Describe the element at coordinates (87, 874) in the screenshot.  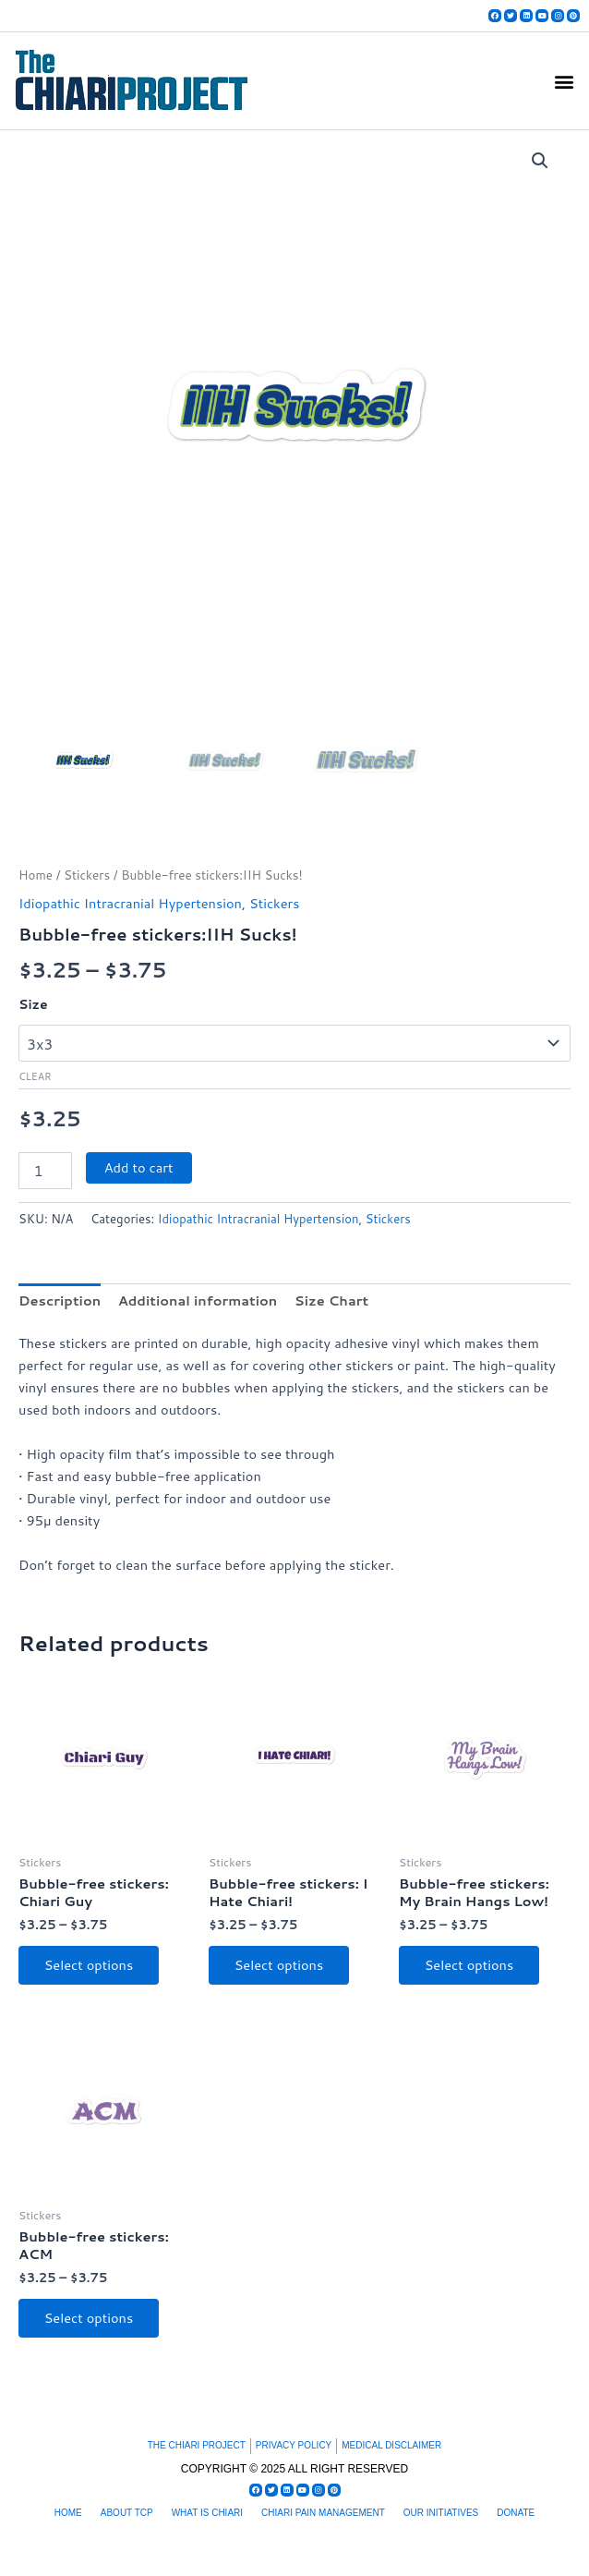
I see `Stickers` at that location.